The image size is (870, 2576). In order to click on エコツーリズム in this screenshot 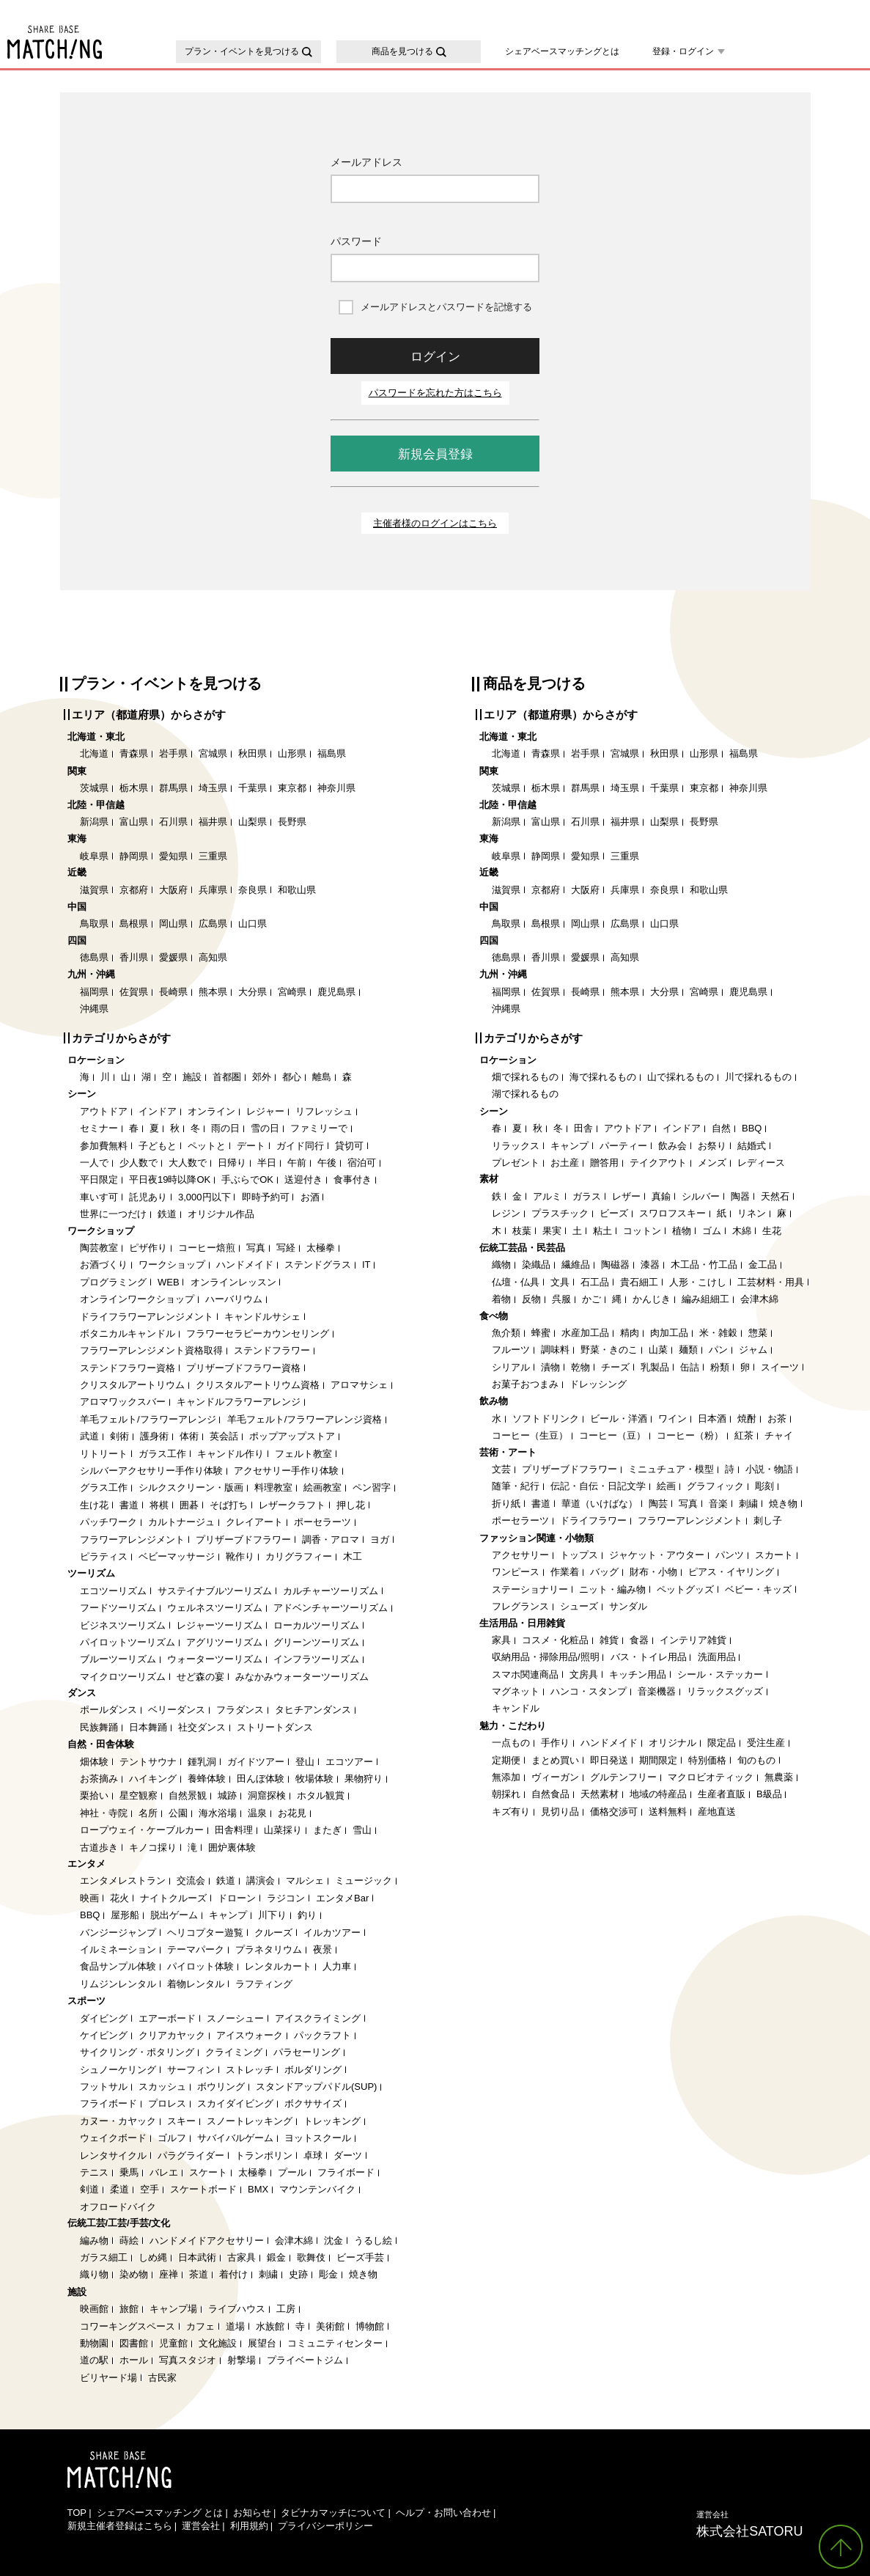, I will do `click(113, 1590)`.